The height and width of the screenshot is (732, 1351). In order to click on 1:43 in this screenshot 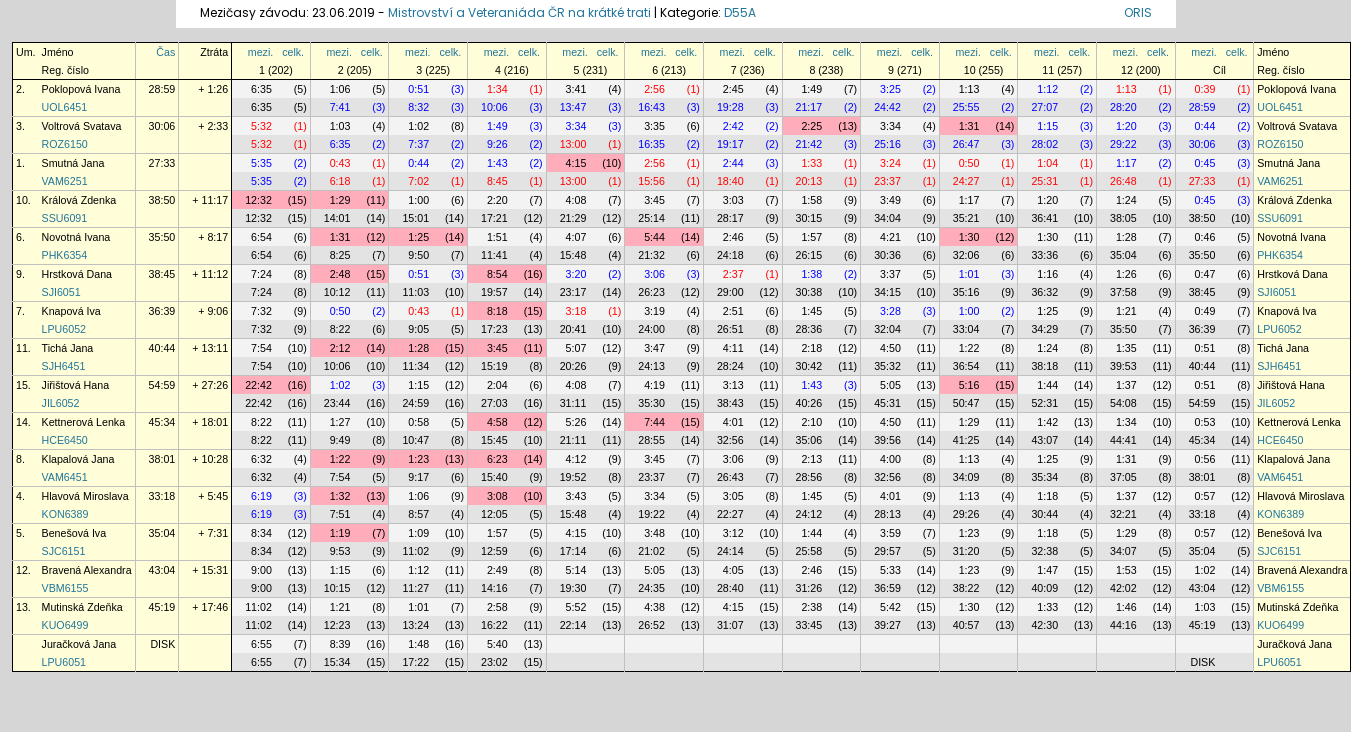, I will do `click(497, 163)`.